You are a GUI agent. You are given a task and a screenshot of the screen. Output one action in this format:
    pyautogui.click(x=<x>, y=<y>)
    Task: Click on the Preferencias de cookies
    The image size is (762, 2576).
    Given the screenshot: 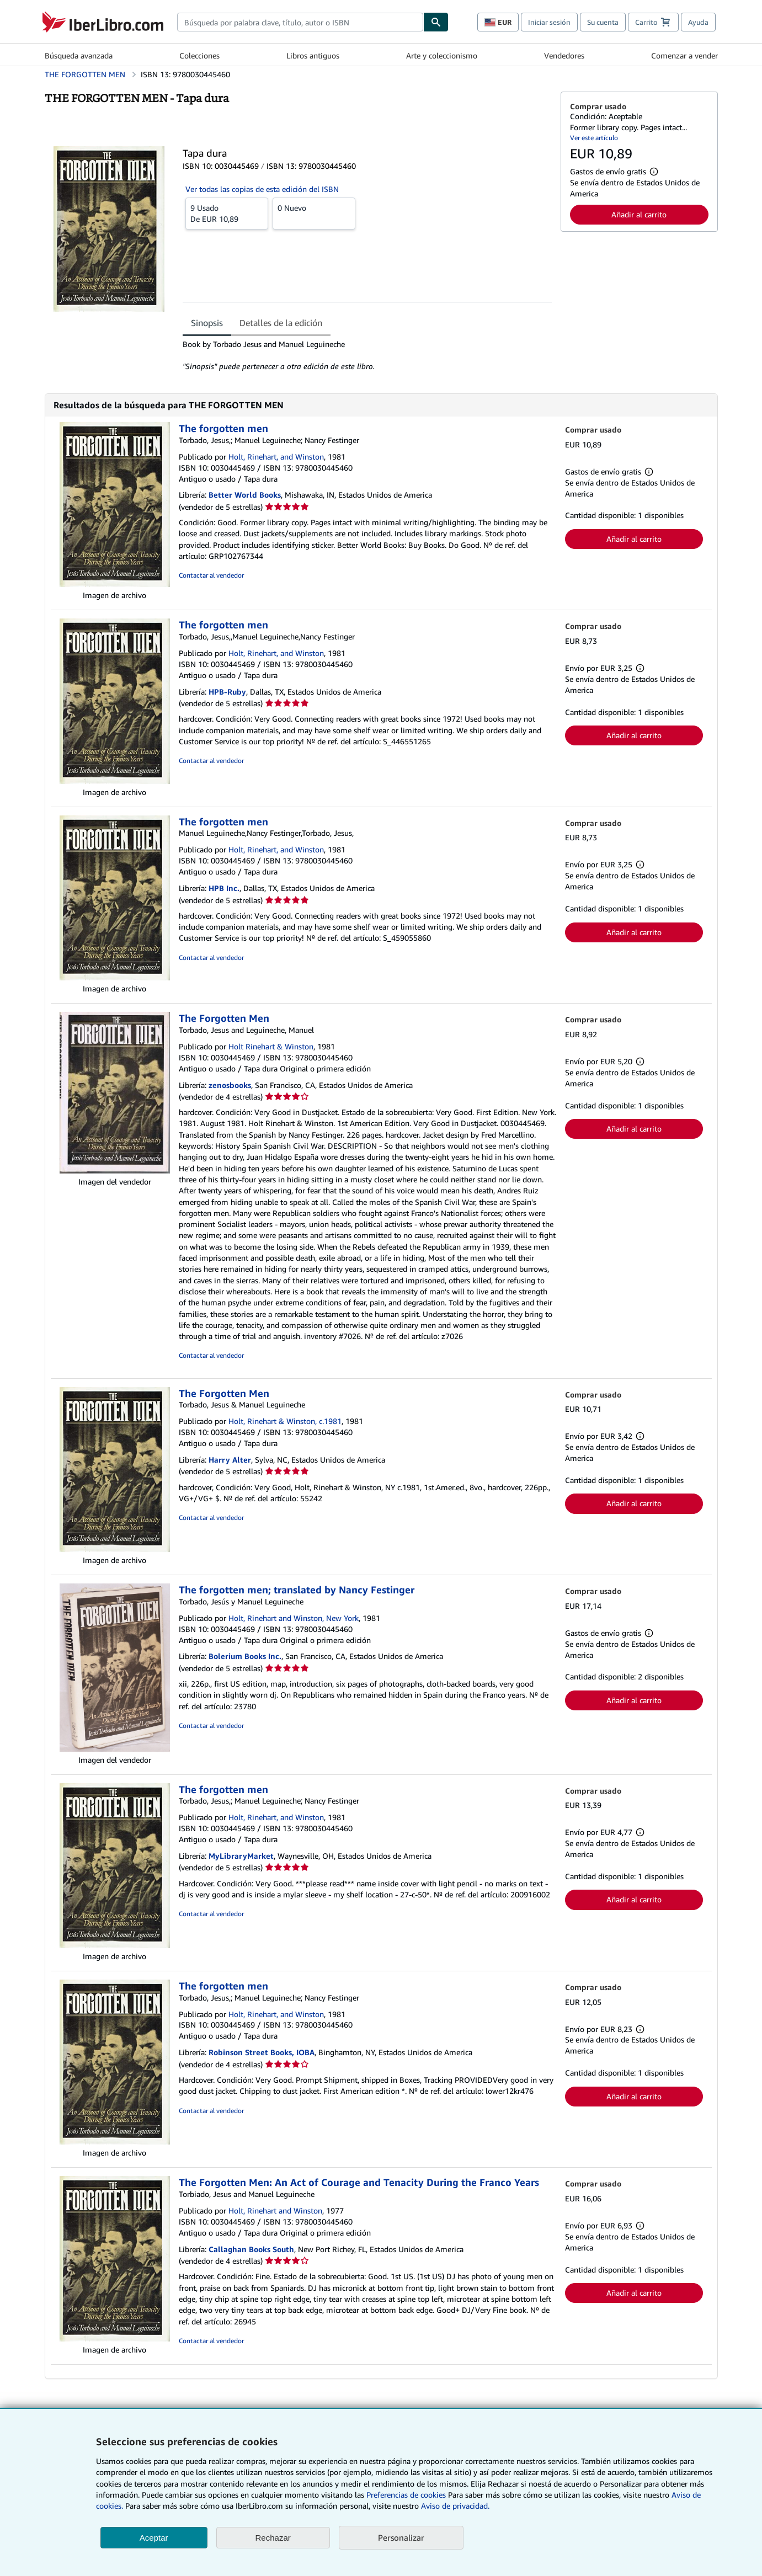 What is the action you would take?
    pyautogui.click(x=406, y=2494)
    